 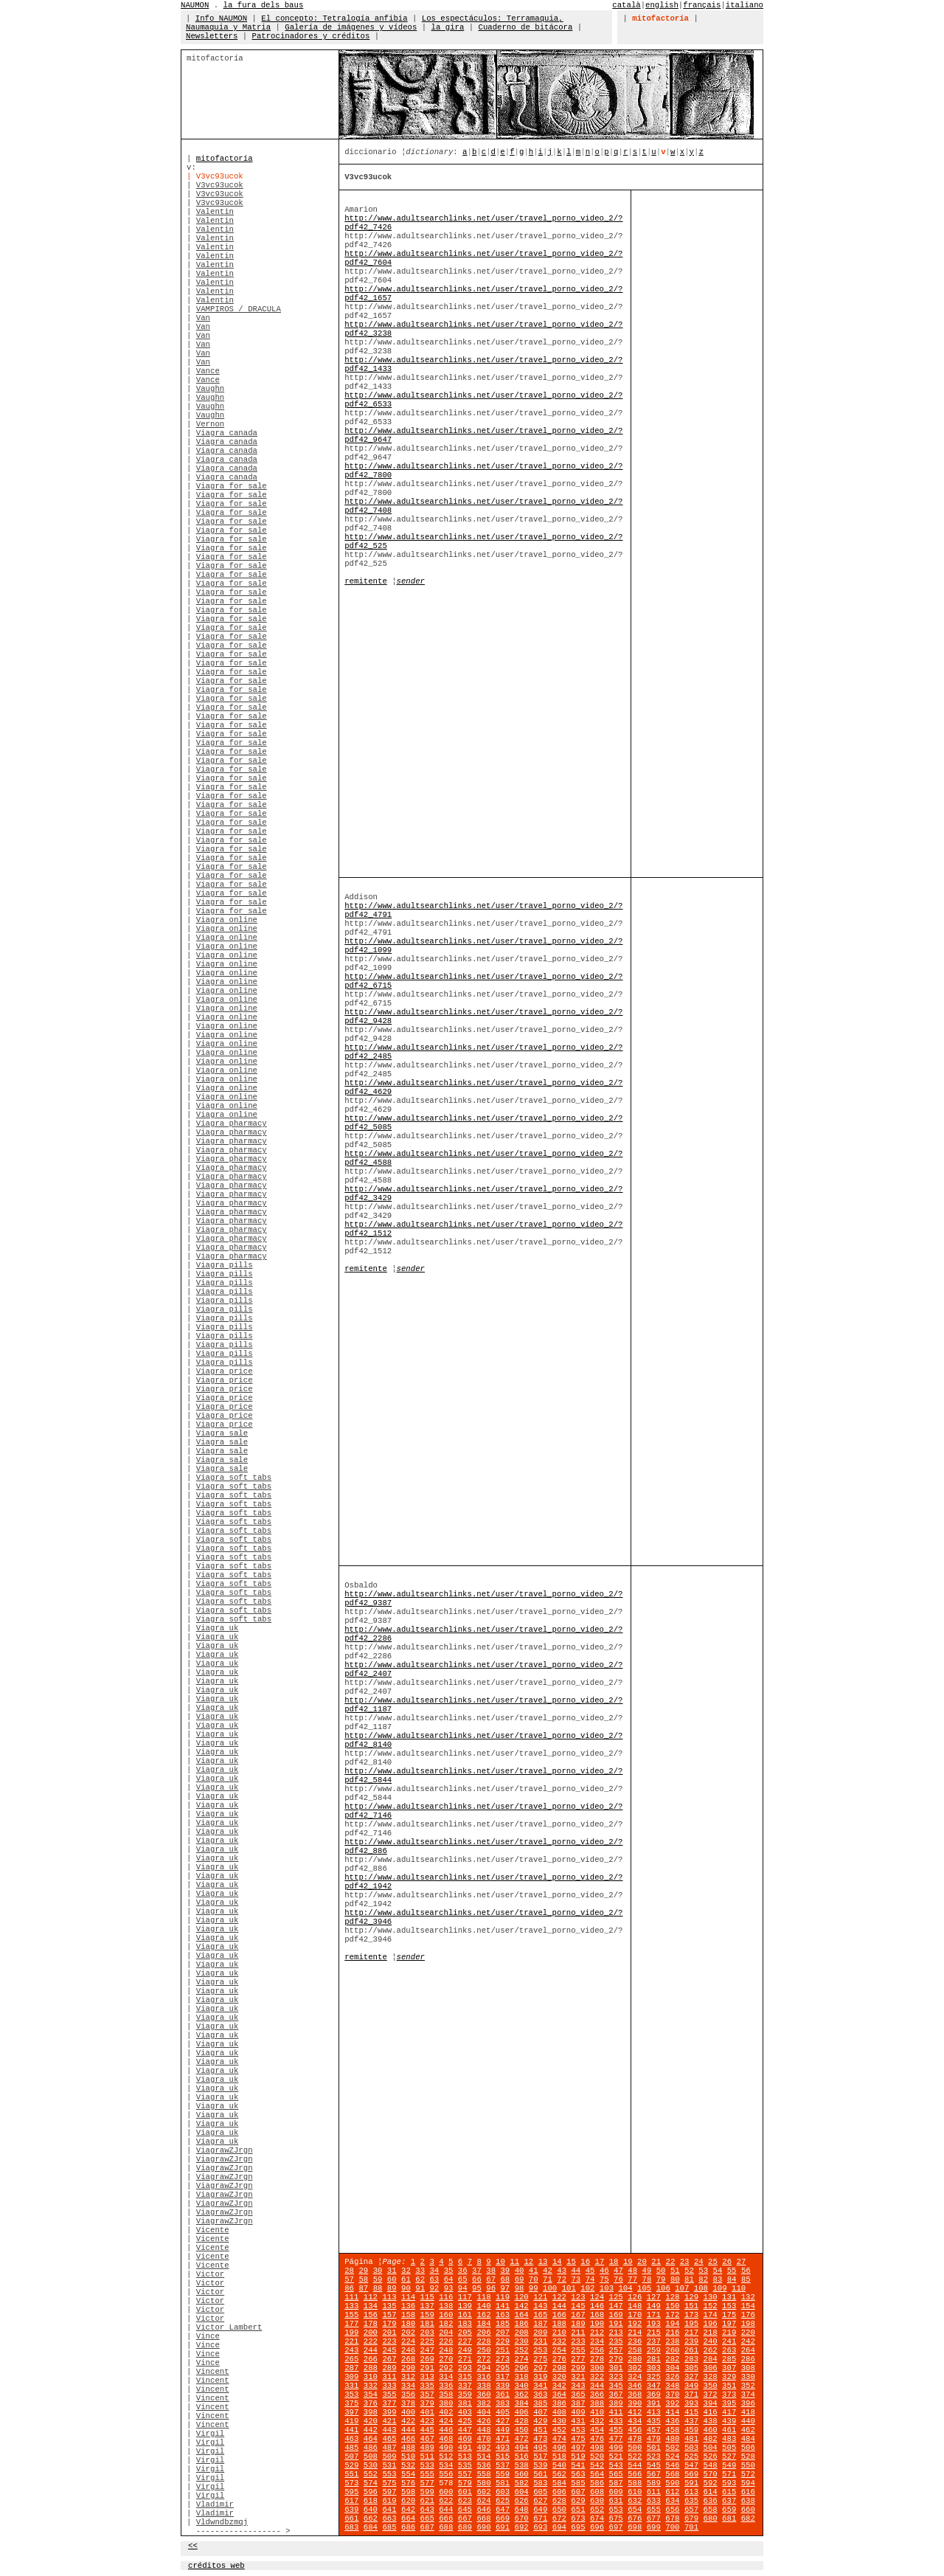 What do you see at coordinates (483, 2332) in the screenshot?
I see `206` at bounding box center [483, 2332].